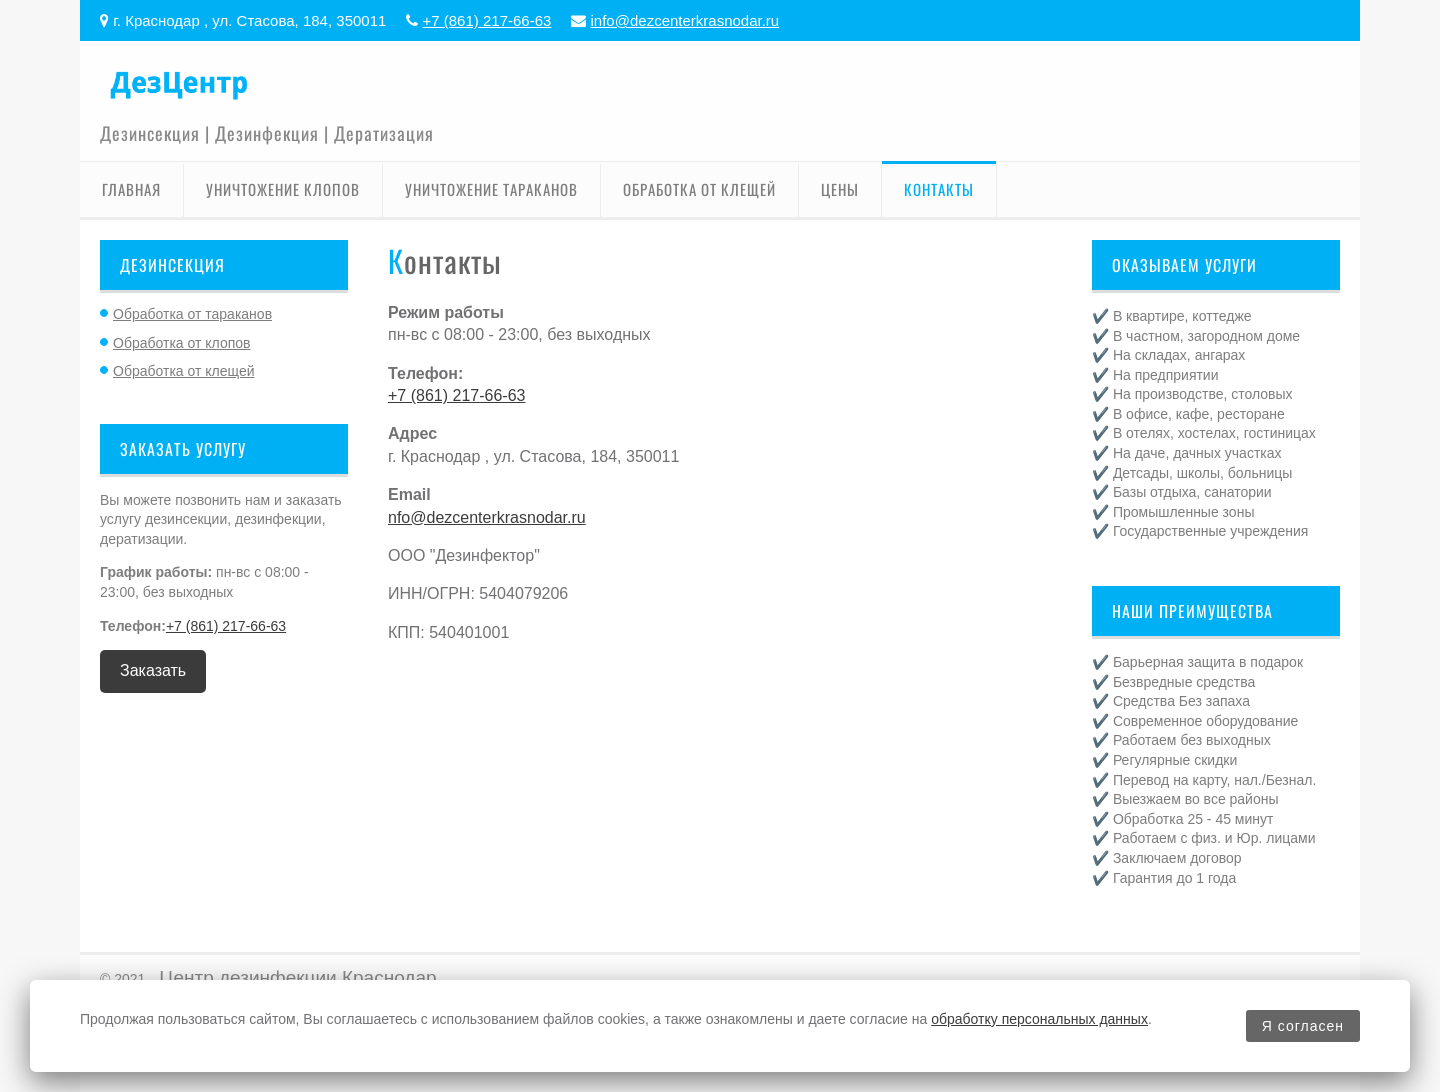 This screenshot has height=1092, width=1440. I want to click on Центр дезинфекции Краснодар, so click(297, 977).